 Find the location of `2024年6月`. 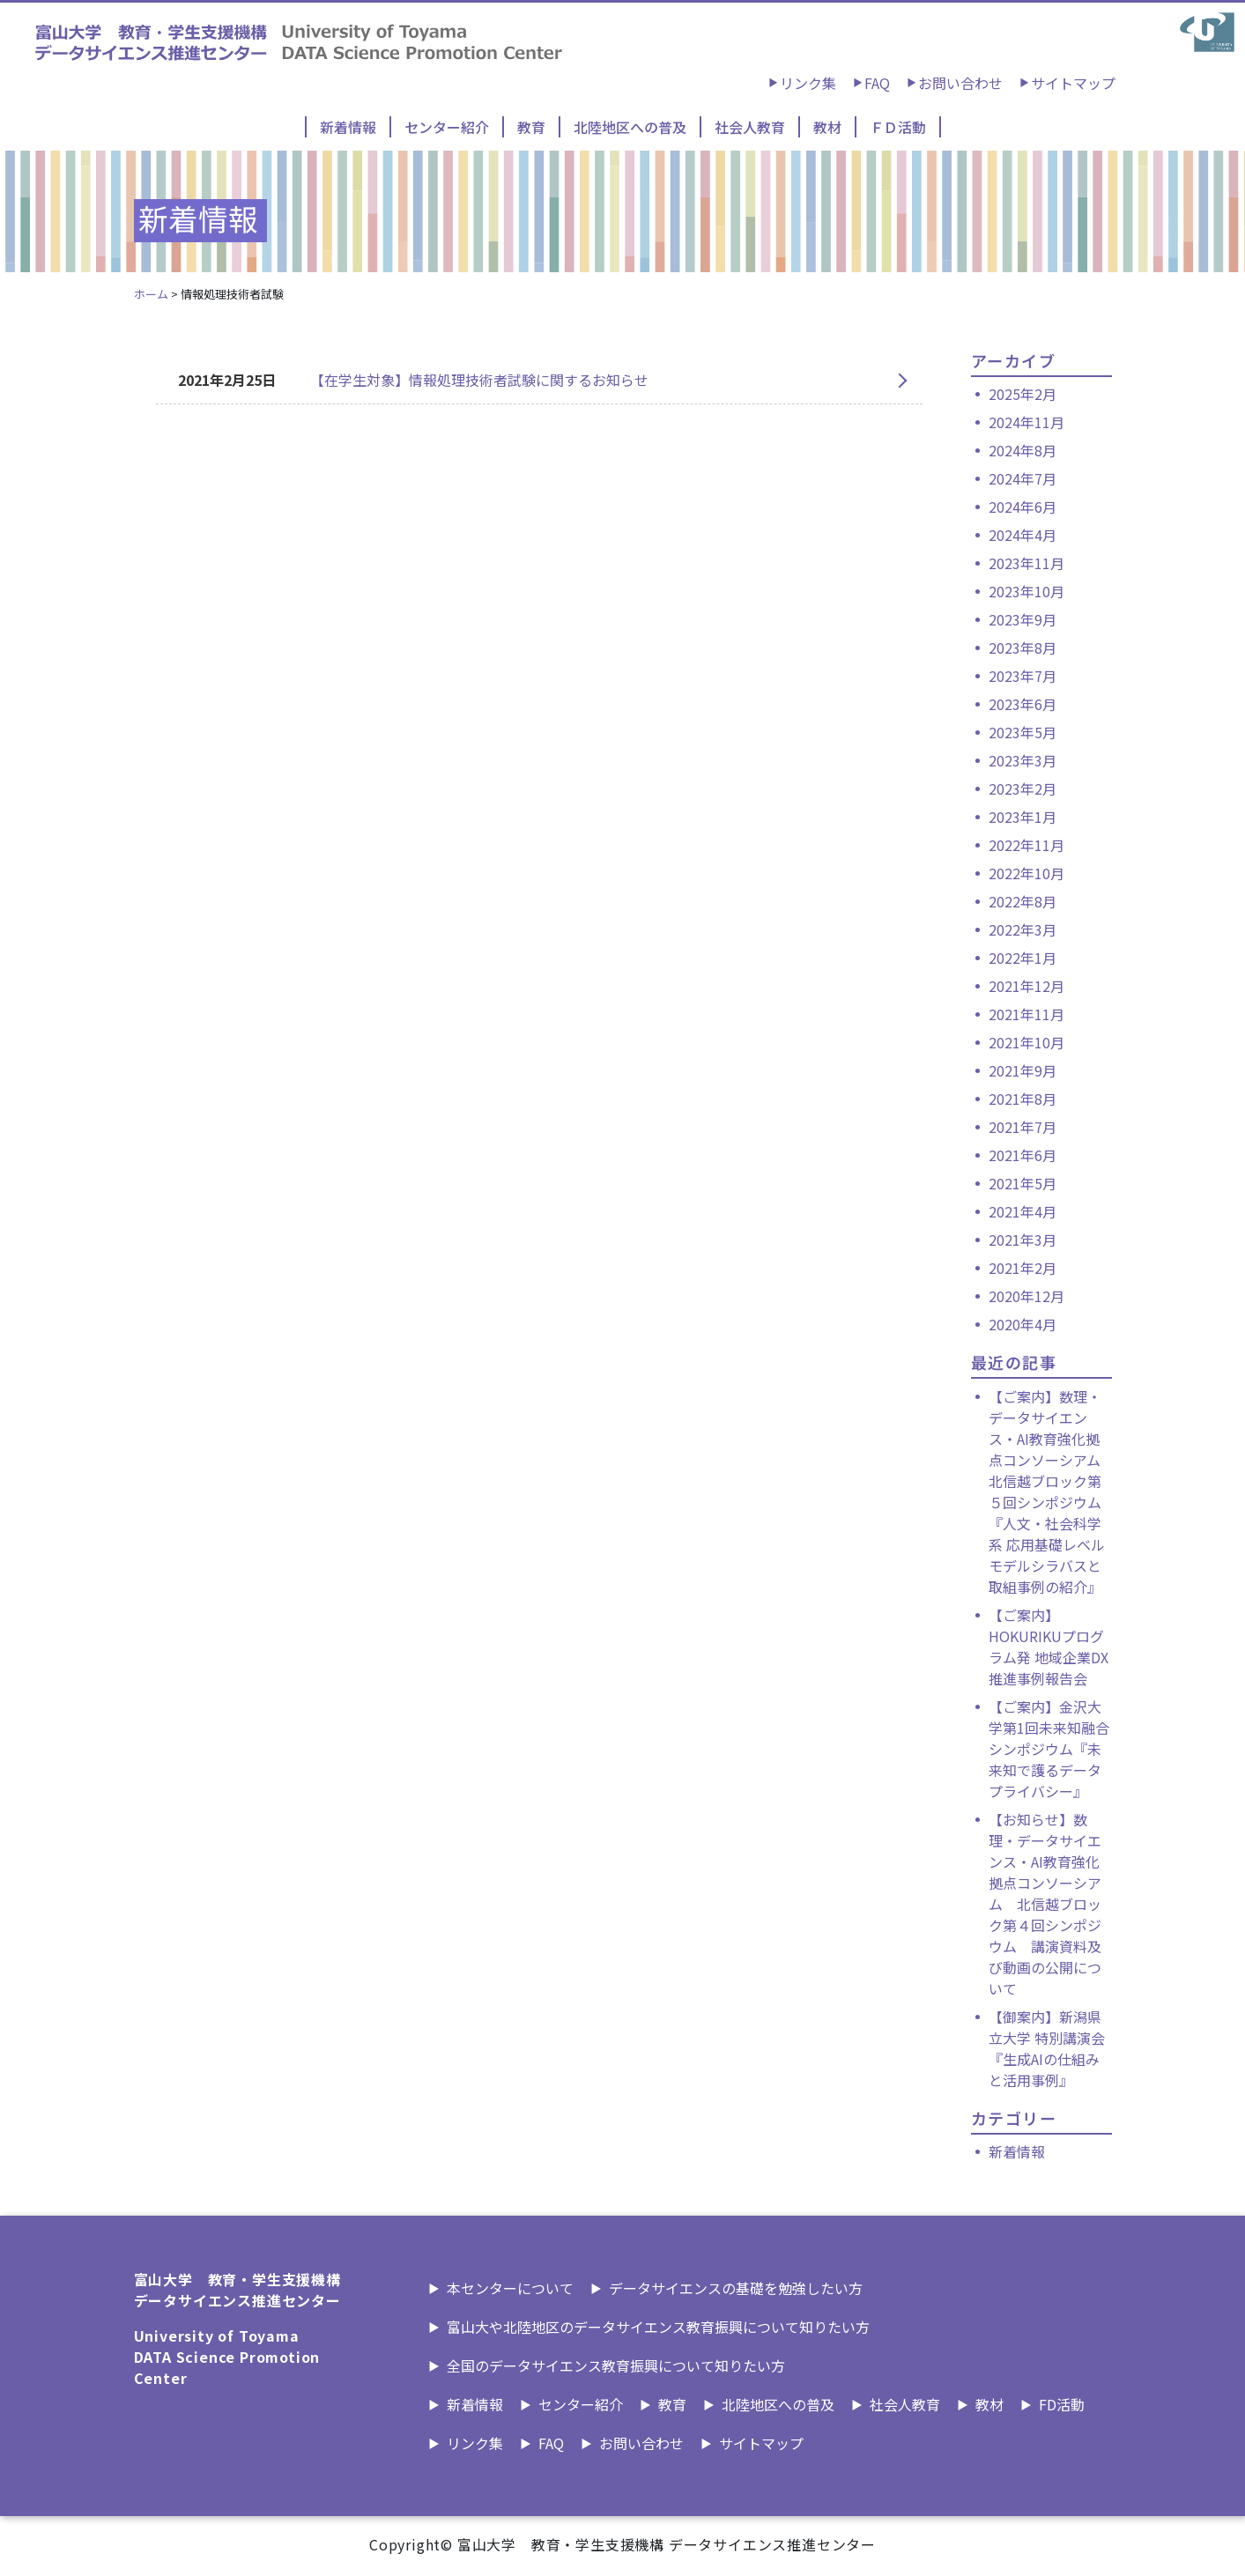

2024年6月 is located at coordinates (1022, 506).